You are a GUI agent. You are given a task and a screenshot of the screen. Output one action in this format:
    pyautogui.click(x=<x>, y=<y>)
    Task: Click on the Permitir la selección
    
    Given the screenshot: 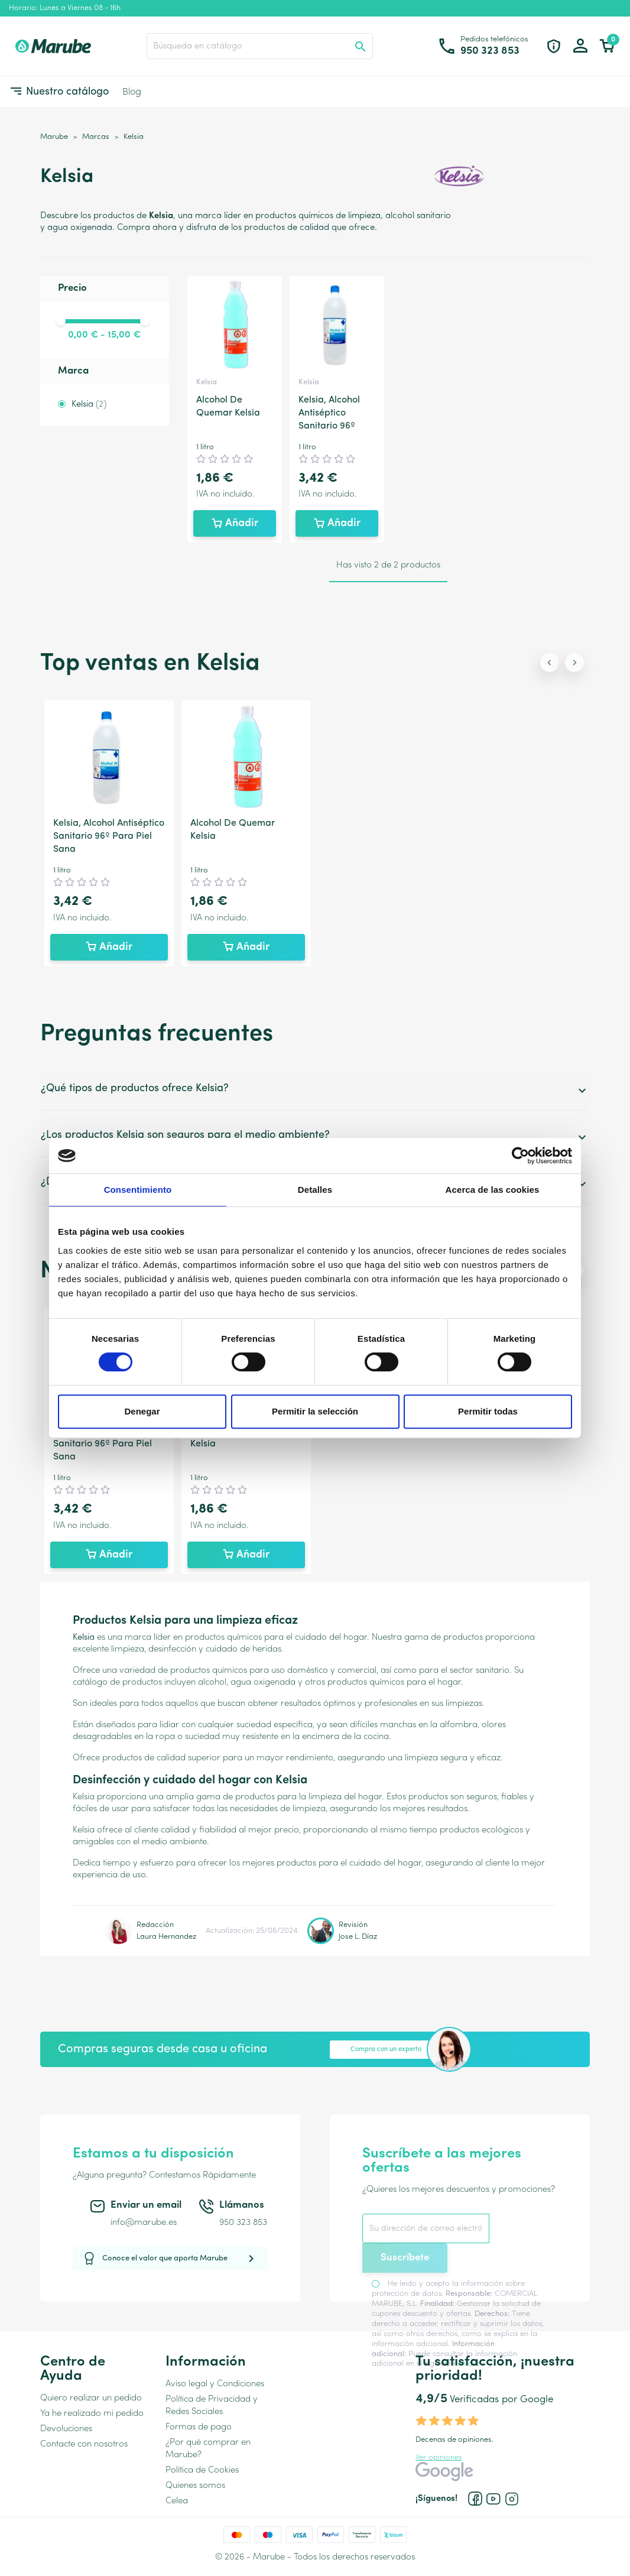 What is the action you would take?
    pyautogui.click(x=315, y=1411)
    